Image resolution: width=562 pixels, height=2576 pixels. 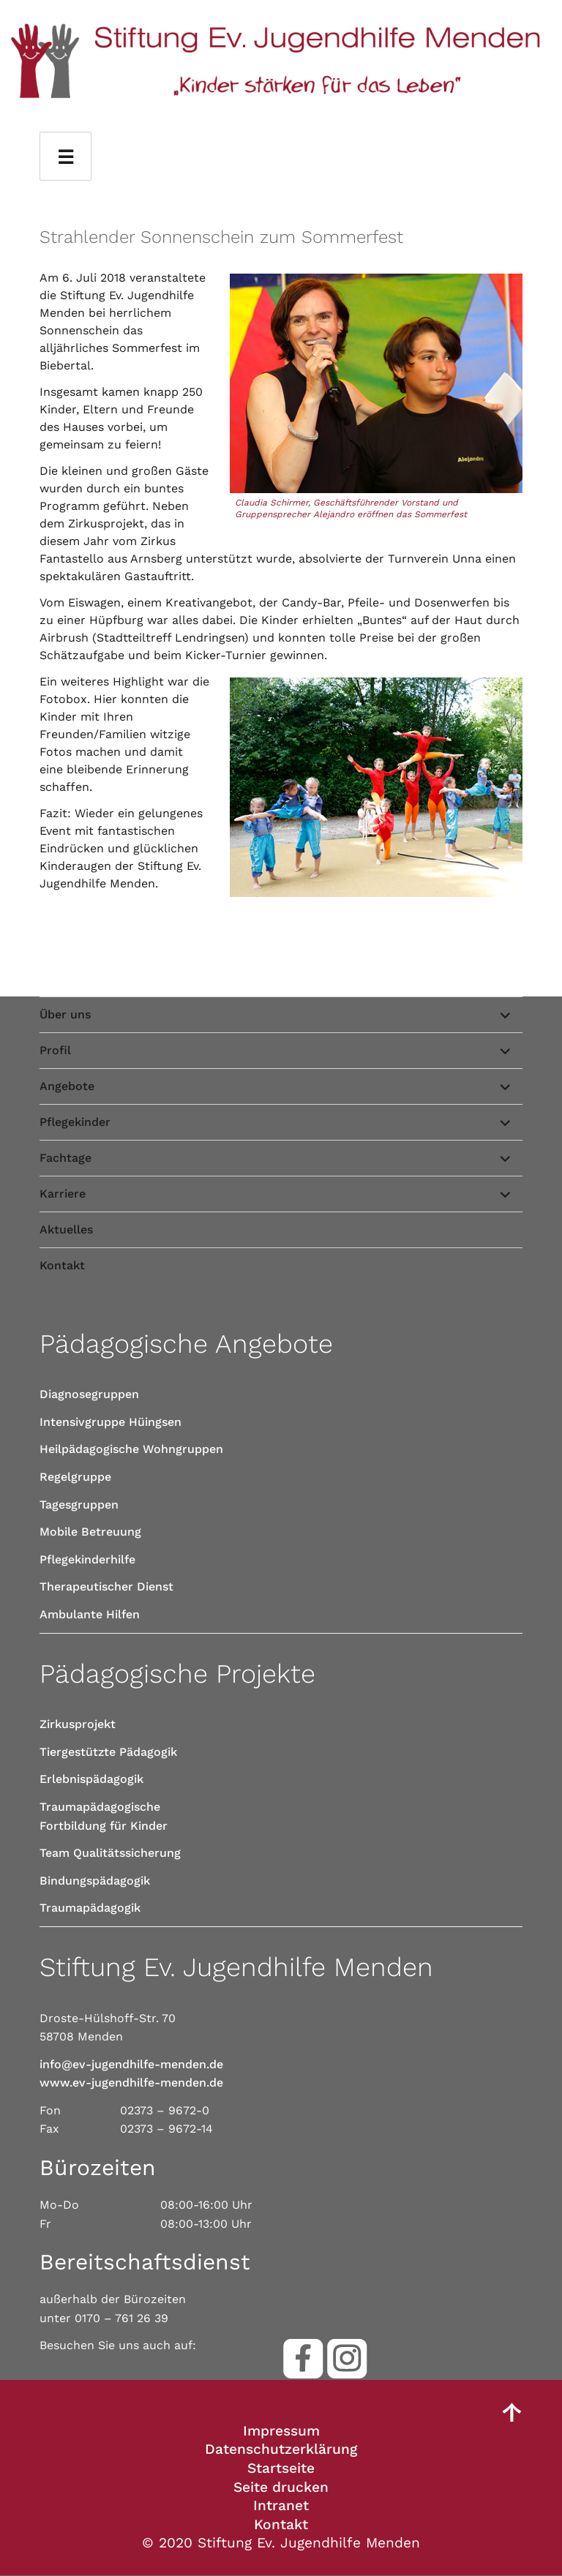 I want to click on Über uns, so click(x=65, y=1014).